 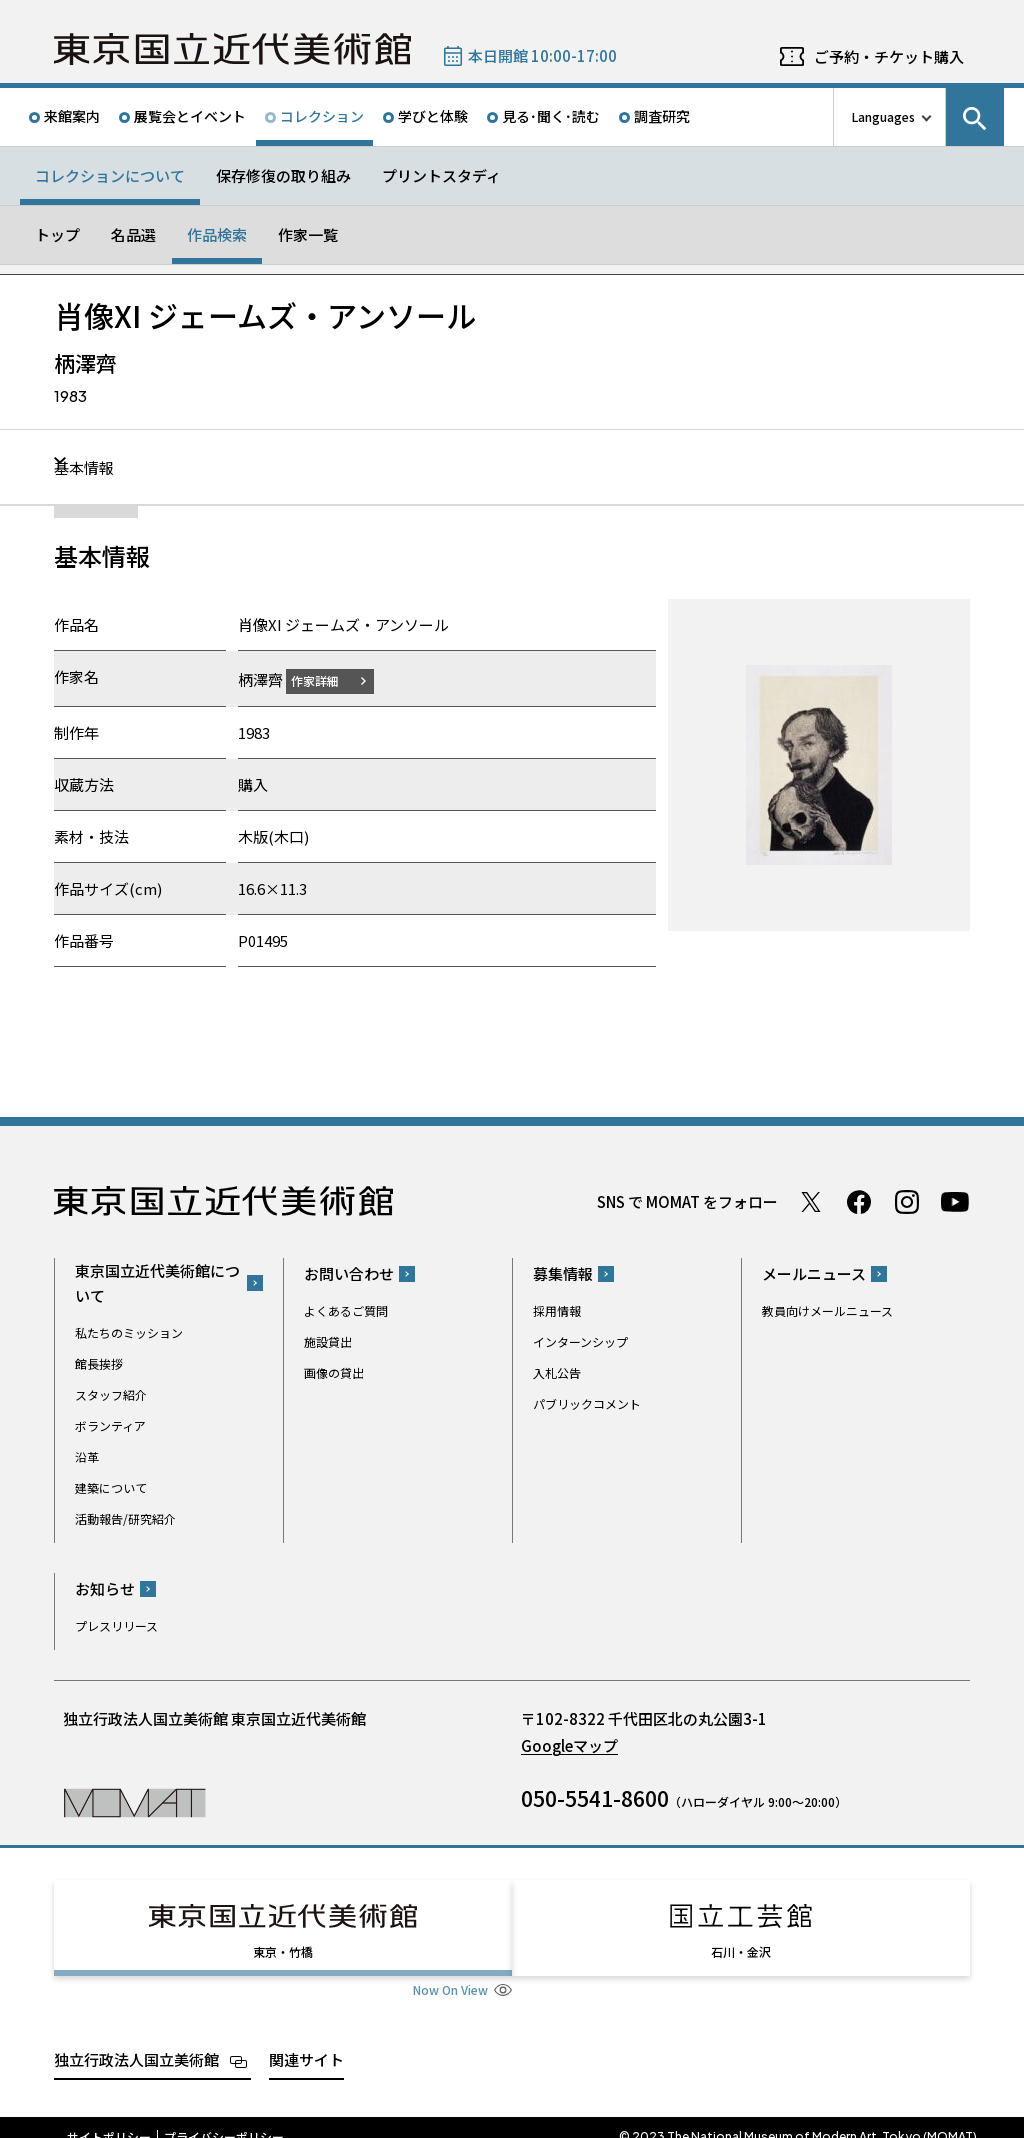 What do you see at coordinates (334, 1372) in the screenshot?
I see `画像の貸出` at bounding box center [334, 1372].